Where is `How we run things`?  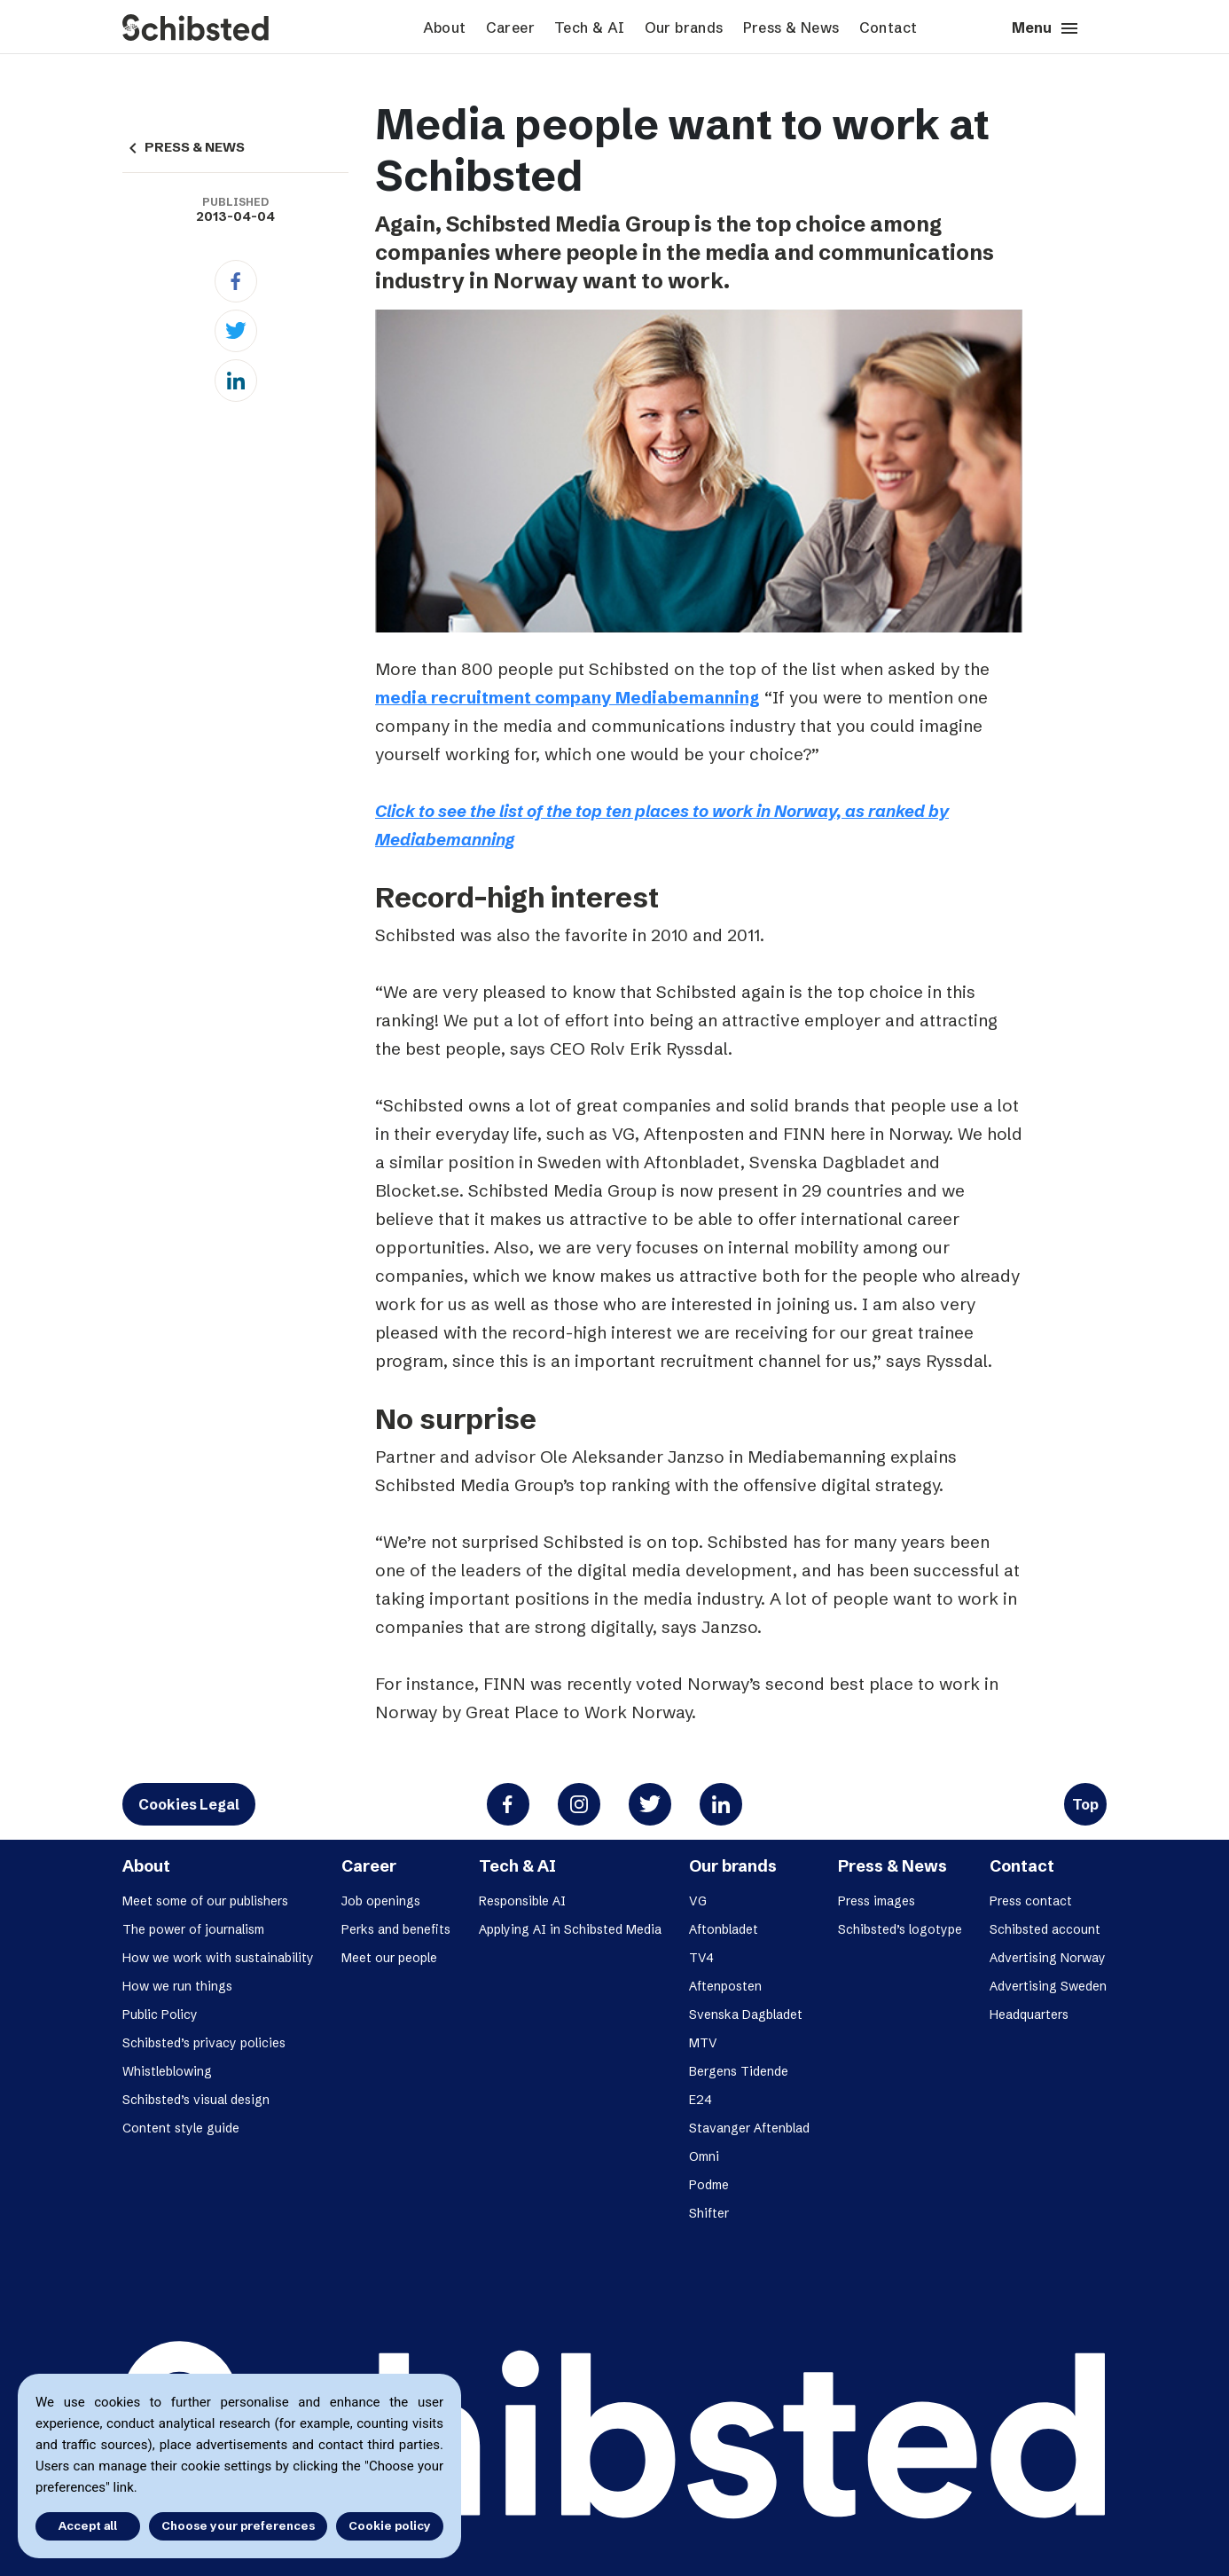
How we run things is located at coordinates (177, 1986).